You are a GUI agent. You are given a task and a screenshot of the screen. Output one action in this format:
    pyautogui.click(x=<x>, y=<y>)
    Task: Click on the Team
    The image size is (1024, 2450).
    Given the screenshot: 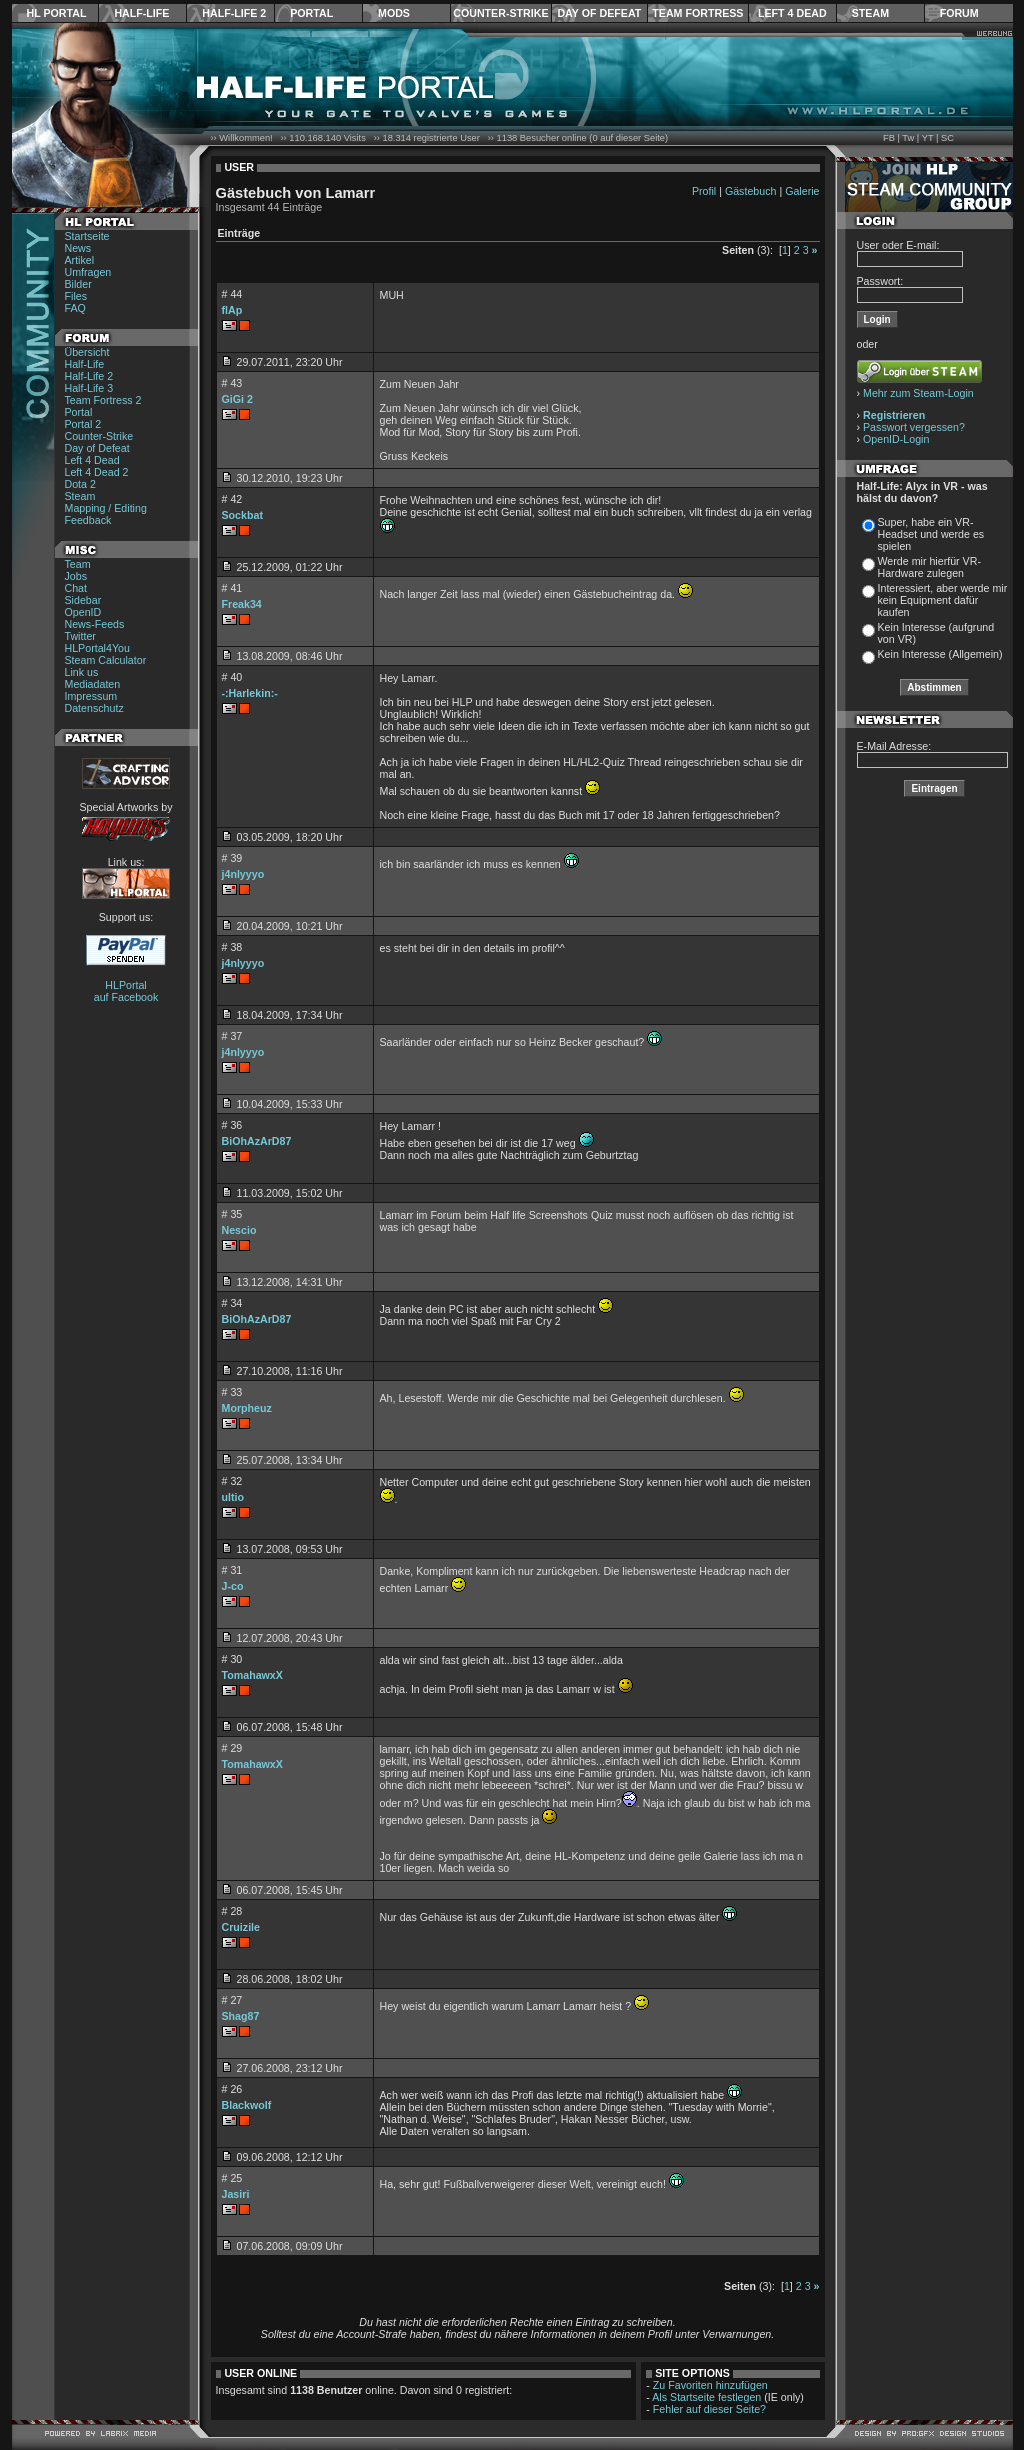 What is the action you would take?
    pyautogui.click(x=78, y=564)
    